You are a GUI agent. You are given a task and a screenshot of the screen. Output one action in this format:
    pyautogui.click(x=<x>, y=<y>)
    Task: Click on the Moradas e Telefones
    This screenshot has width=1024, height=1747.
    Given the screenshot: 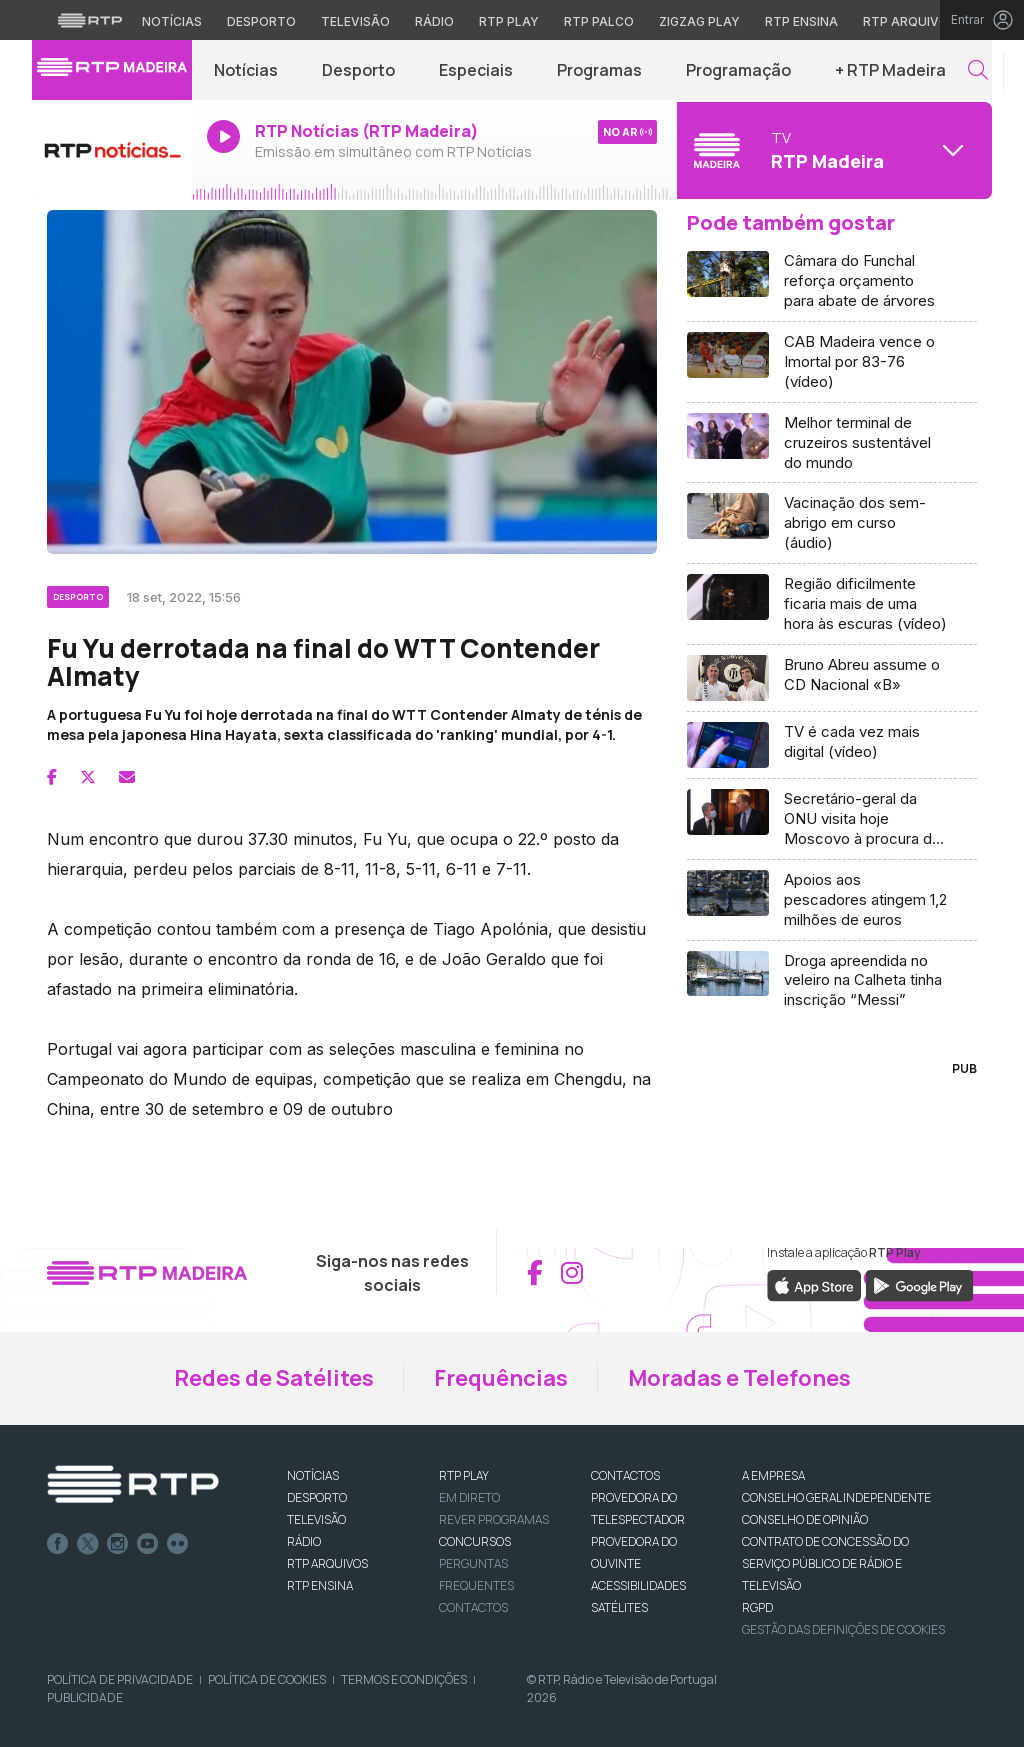 What is the action you would take?
    pyautogui.click(x=739, y=1378)
    